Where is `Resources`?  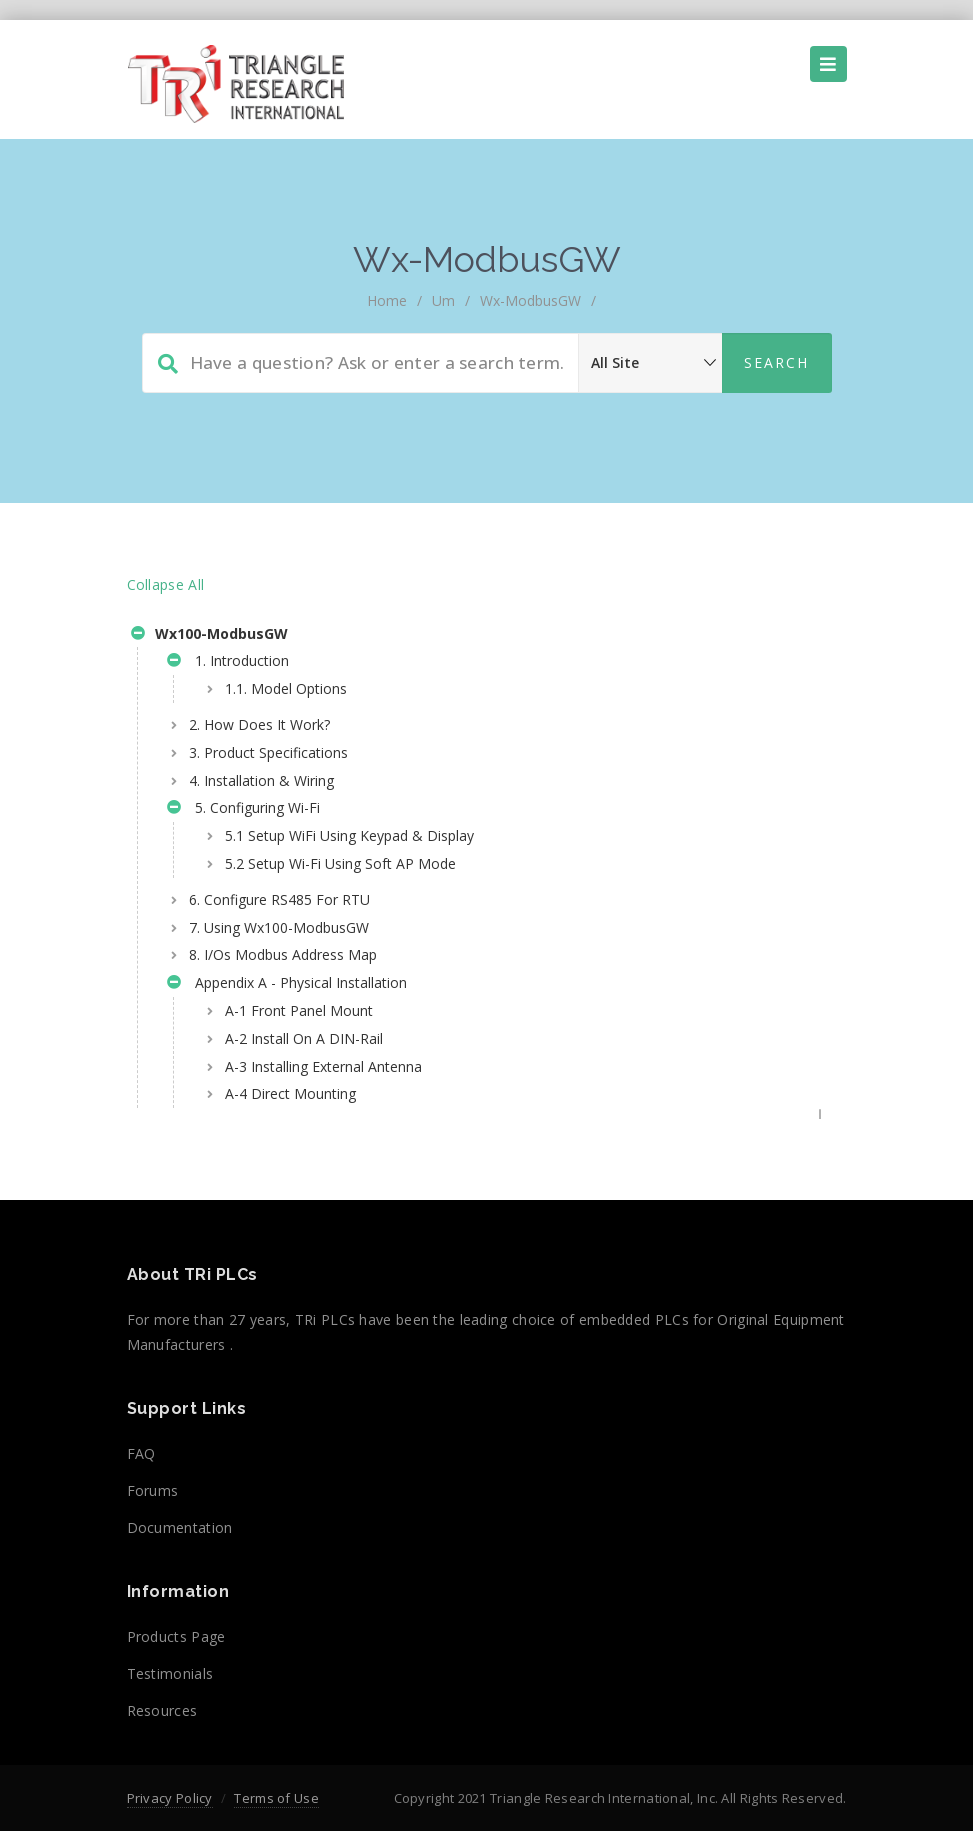 Resources is located at coordinates (162, 1710).